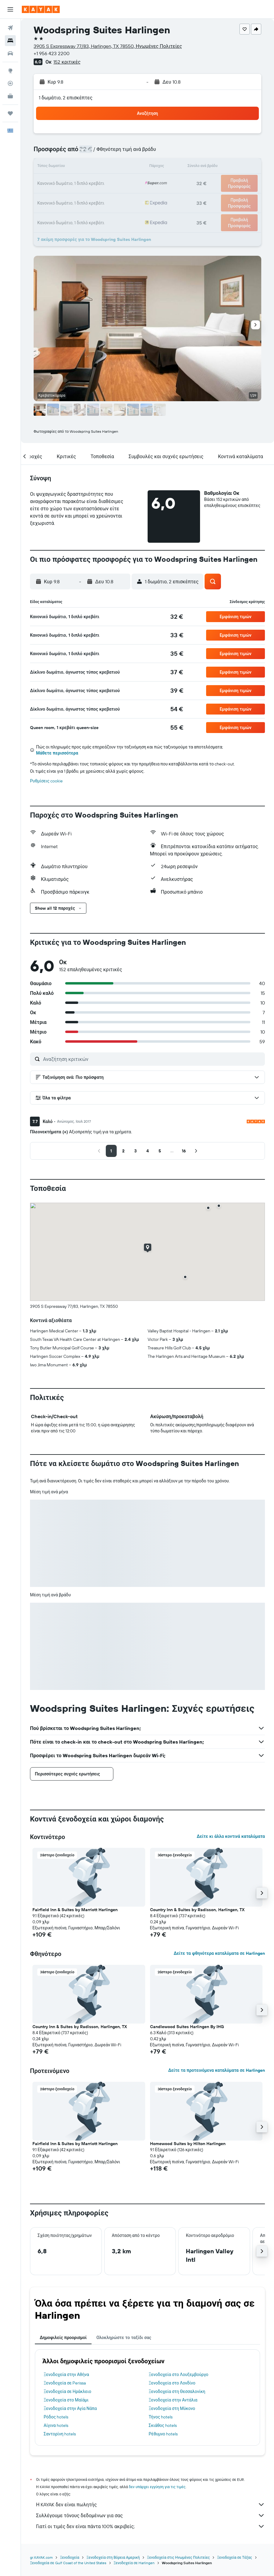 This screenshot has height=2576, width=274. What do you see at coordinates (216, 2070) in the screenshot?
I see `Δείτε τα προτεινόμενα καταλύματα σε Harlingen` at bounding box center [216, 2070].